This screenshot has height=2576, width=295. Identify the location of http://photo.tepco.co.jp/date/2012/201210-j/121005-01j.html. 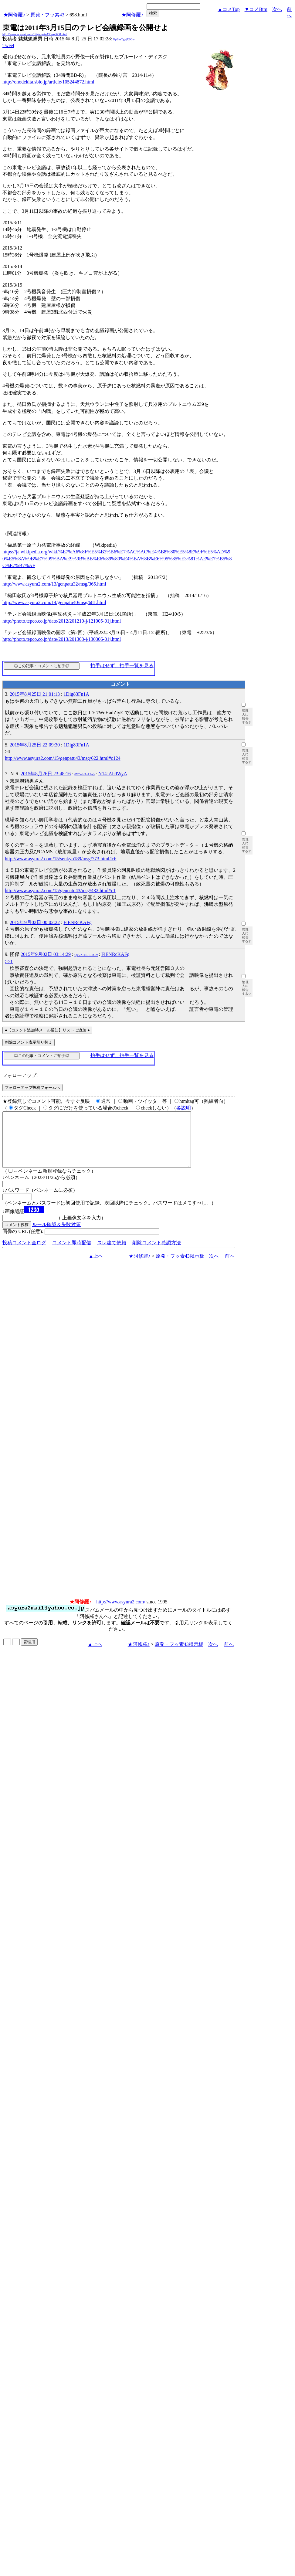
(61, 621).